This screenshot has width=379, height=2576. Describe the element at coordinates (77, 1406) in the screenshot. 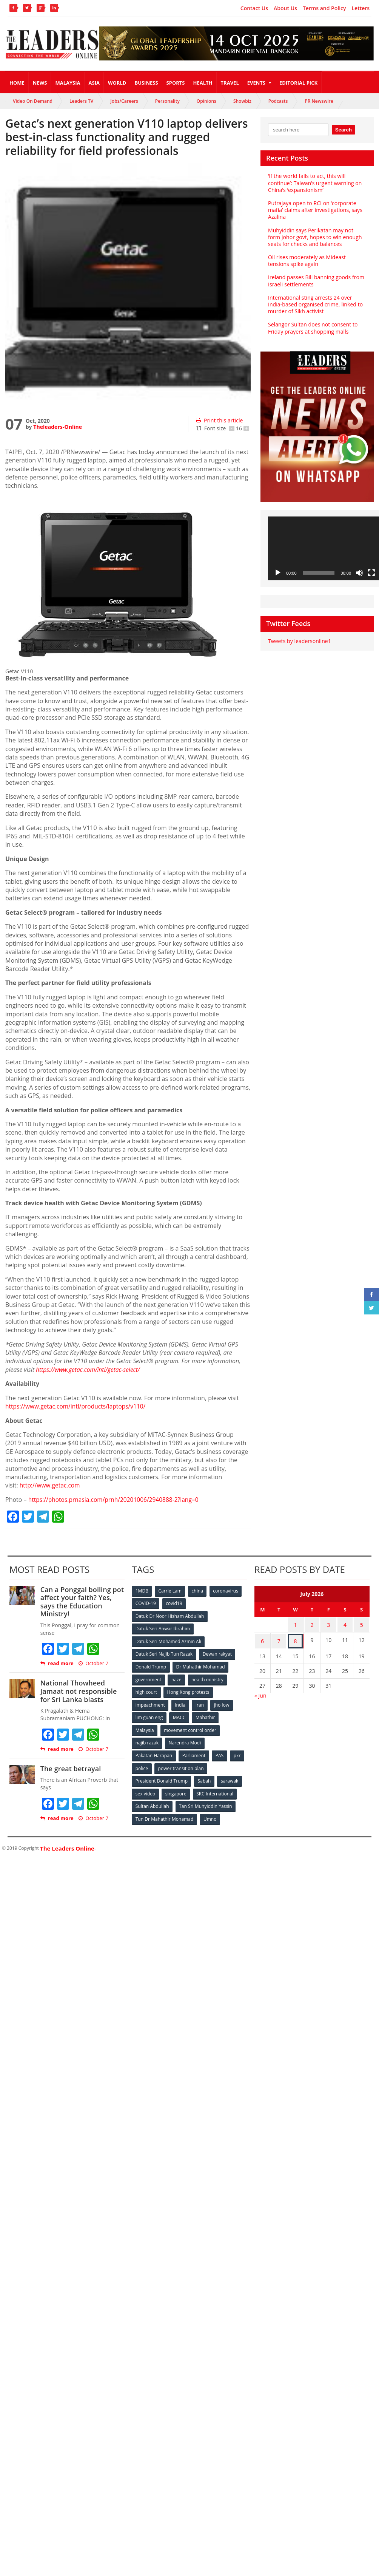

I see `https://www.getac.com/intl/products/laptops/v110/` at that location.